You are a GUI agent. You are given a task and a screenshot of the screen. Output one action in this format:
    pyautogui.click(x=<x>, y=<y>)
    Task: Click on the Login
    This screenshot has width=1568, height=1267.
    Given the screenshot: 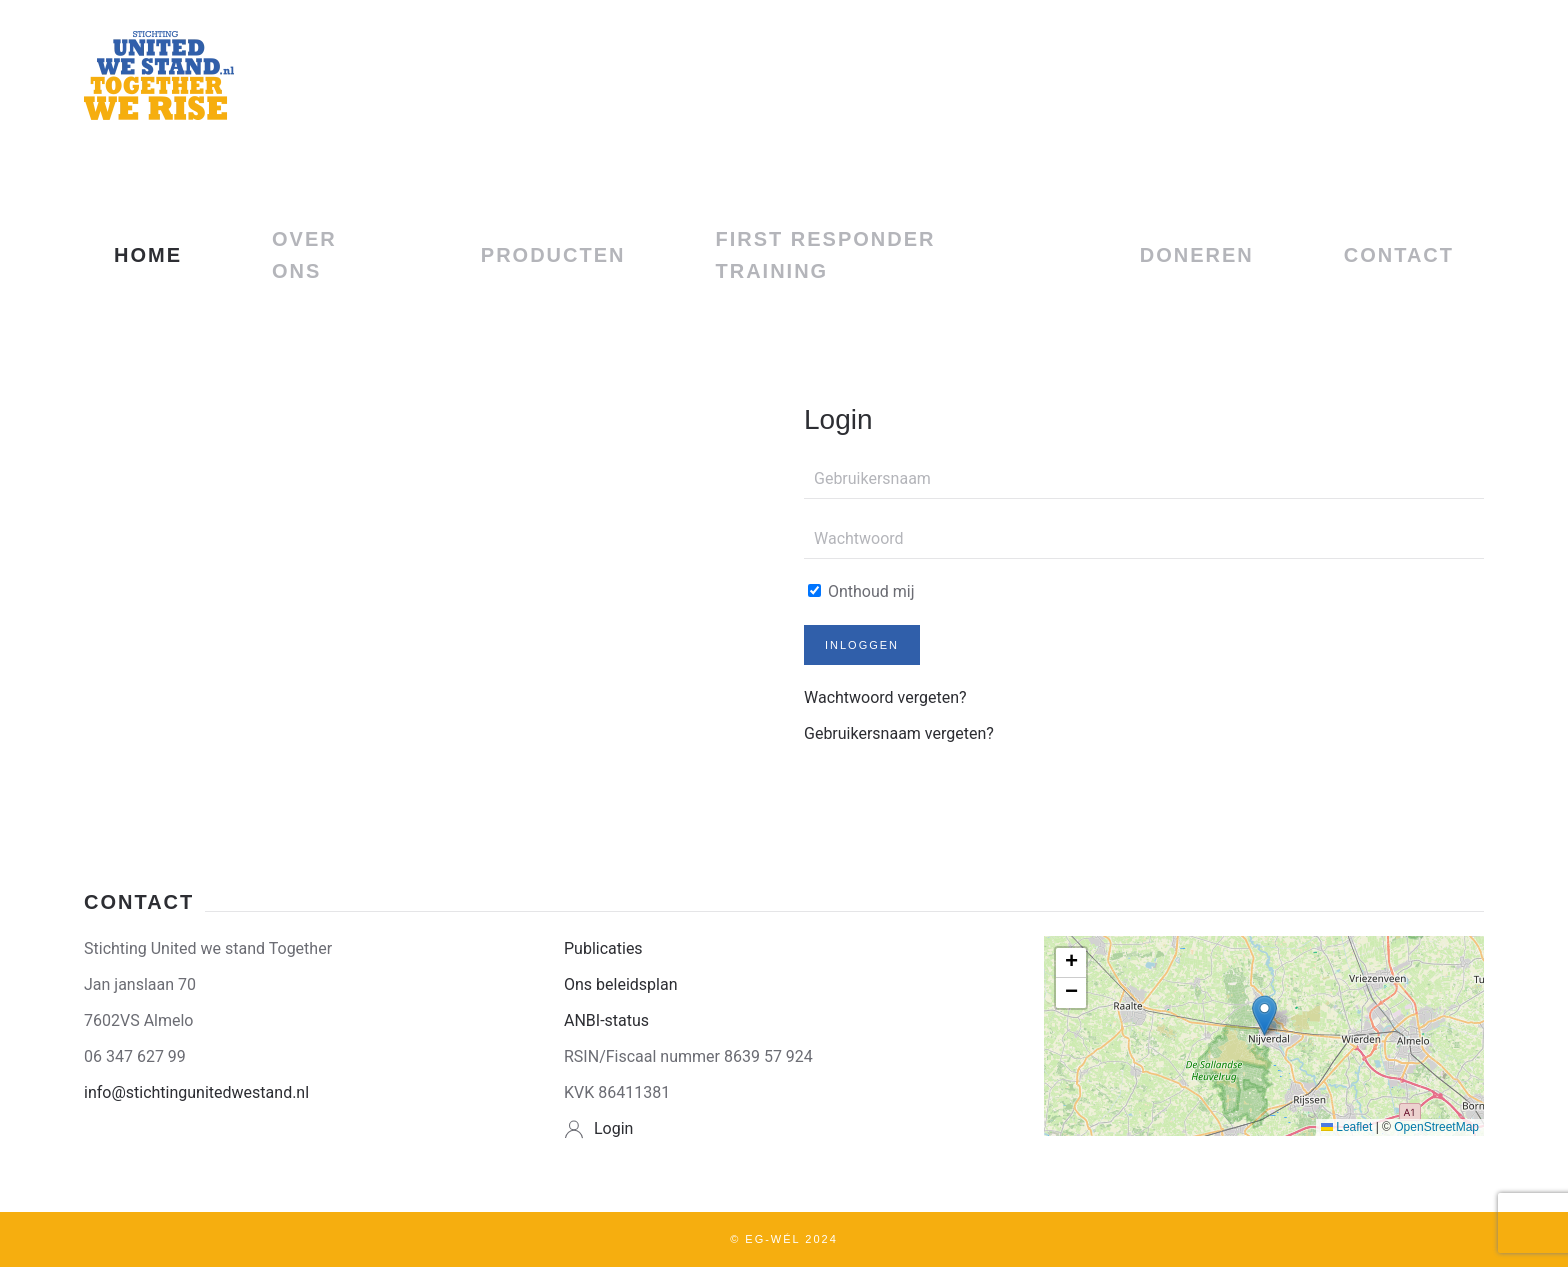 What is the action you would take?
    pyautogui.click(x=613, y=1128)
    